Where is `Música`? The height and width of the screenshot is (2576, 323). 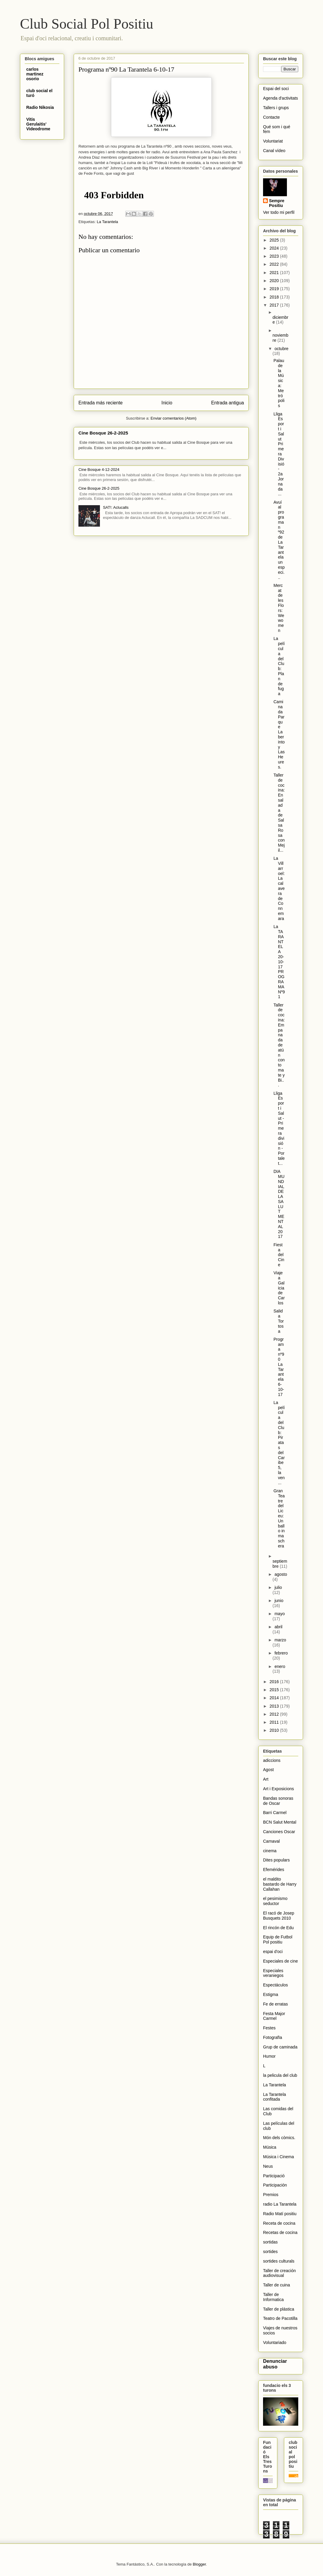
Música is located at coordinates (269, 2147).